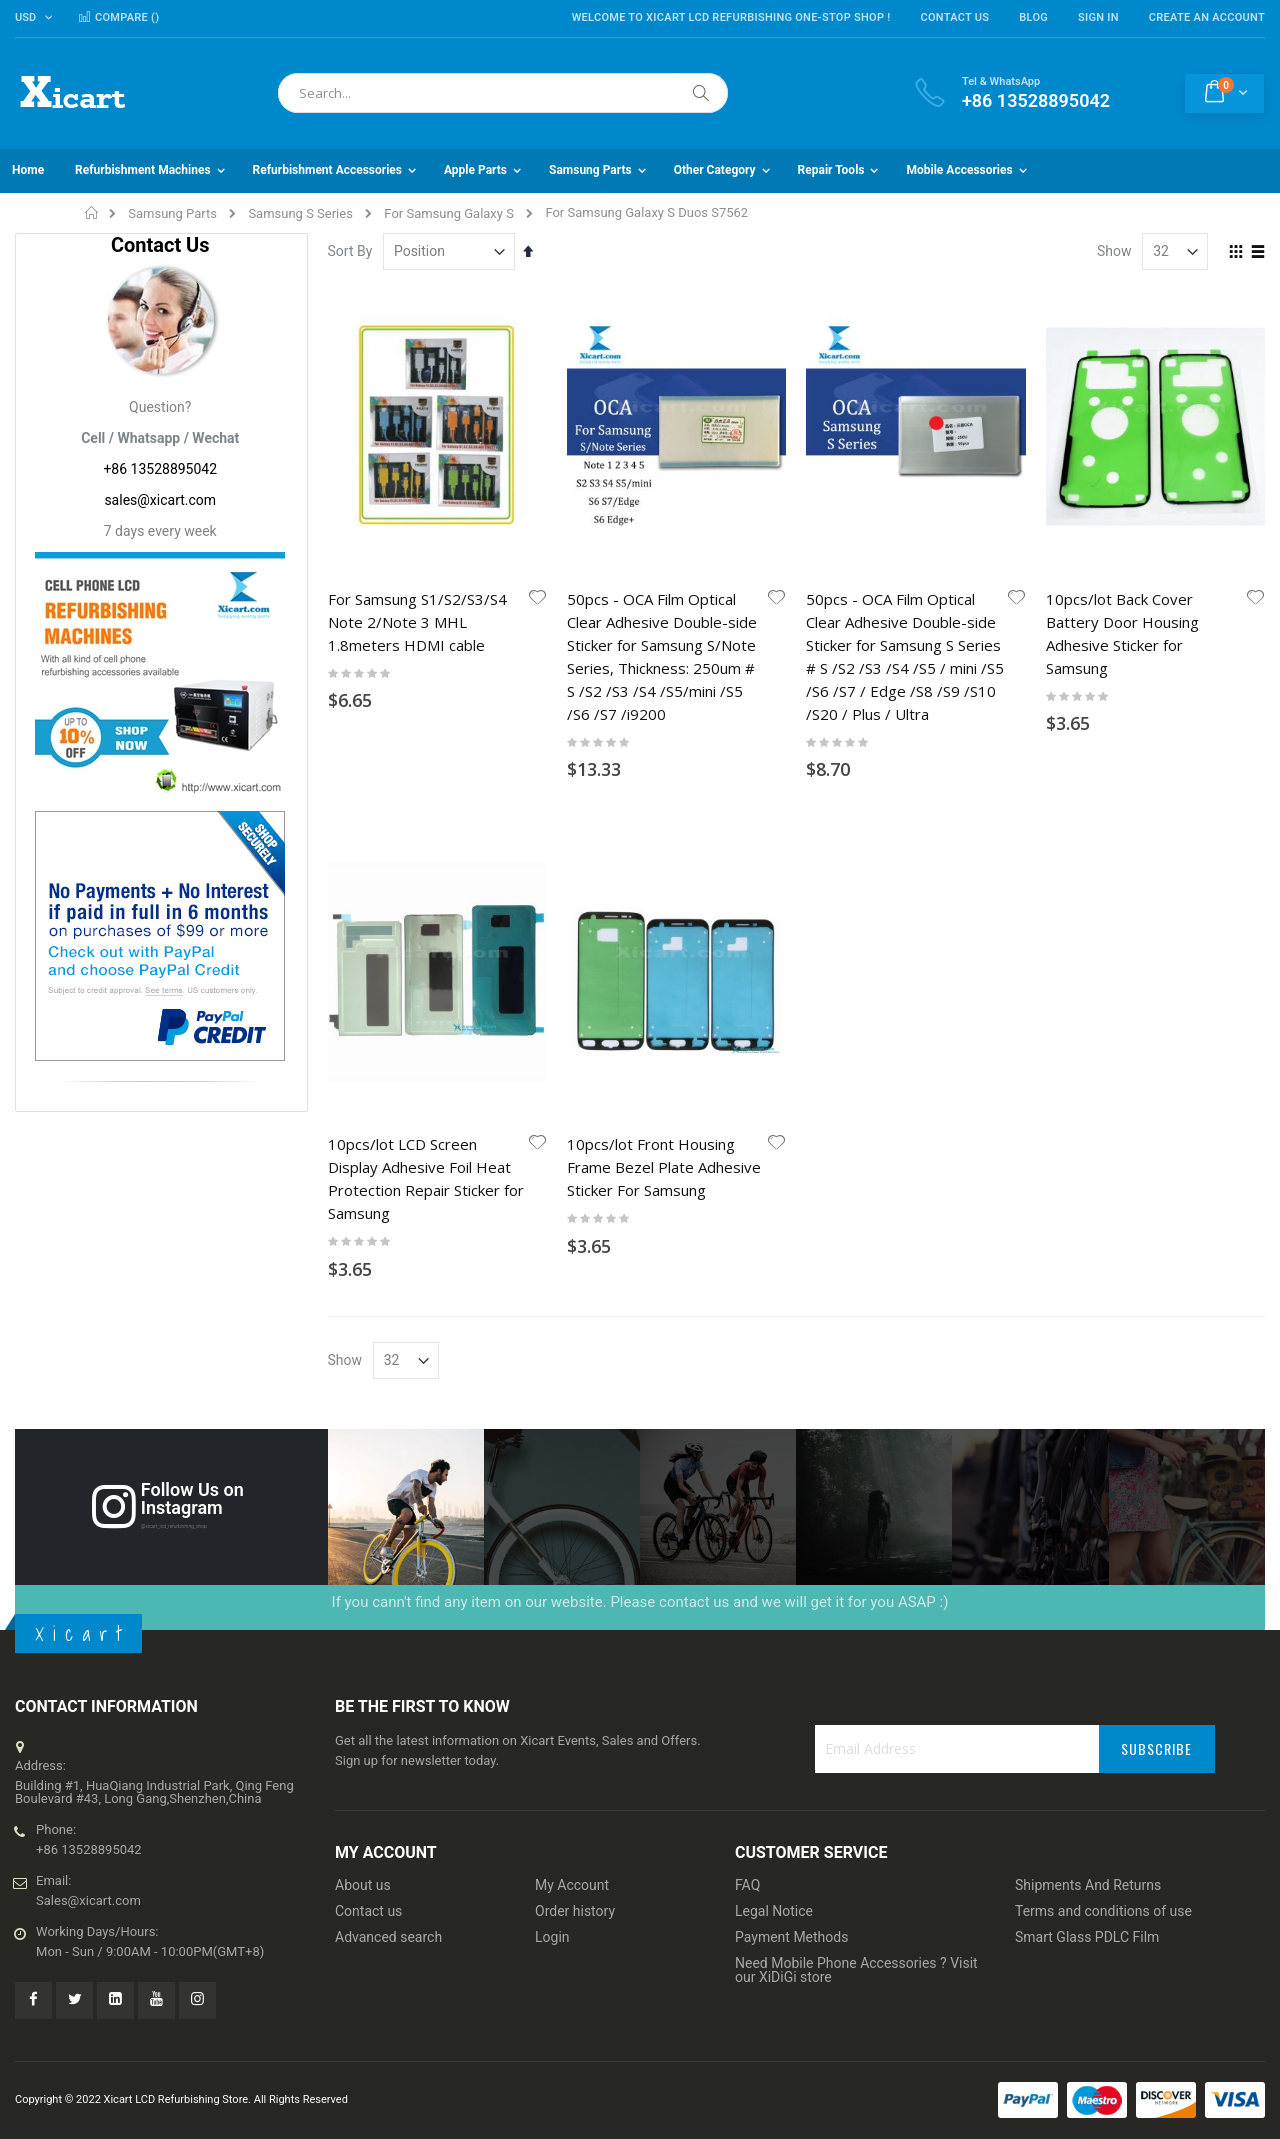  What do you see at coordinates (368, 1911) in the screenshot?
I see `Contact us` at bounding box center [368, 1911].